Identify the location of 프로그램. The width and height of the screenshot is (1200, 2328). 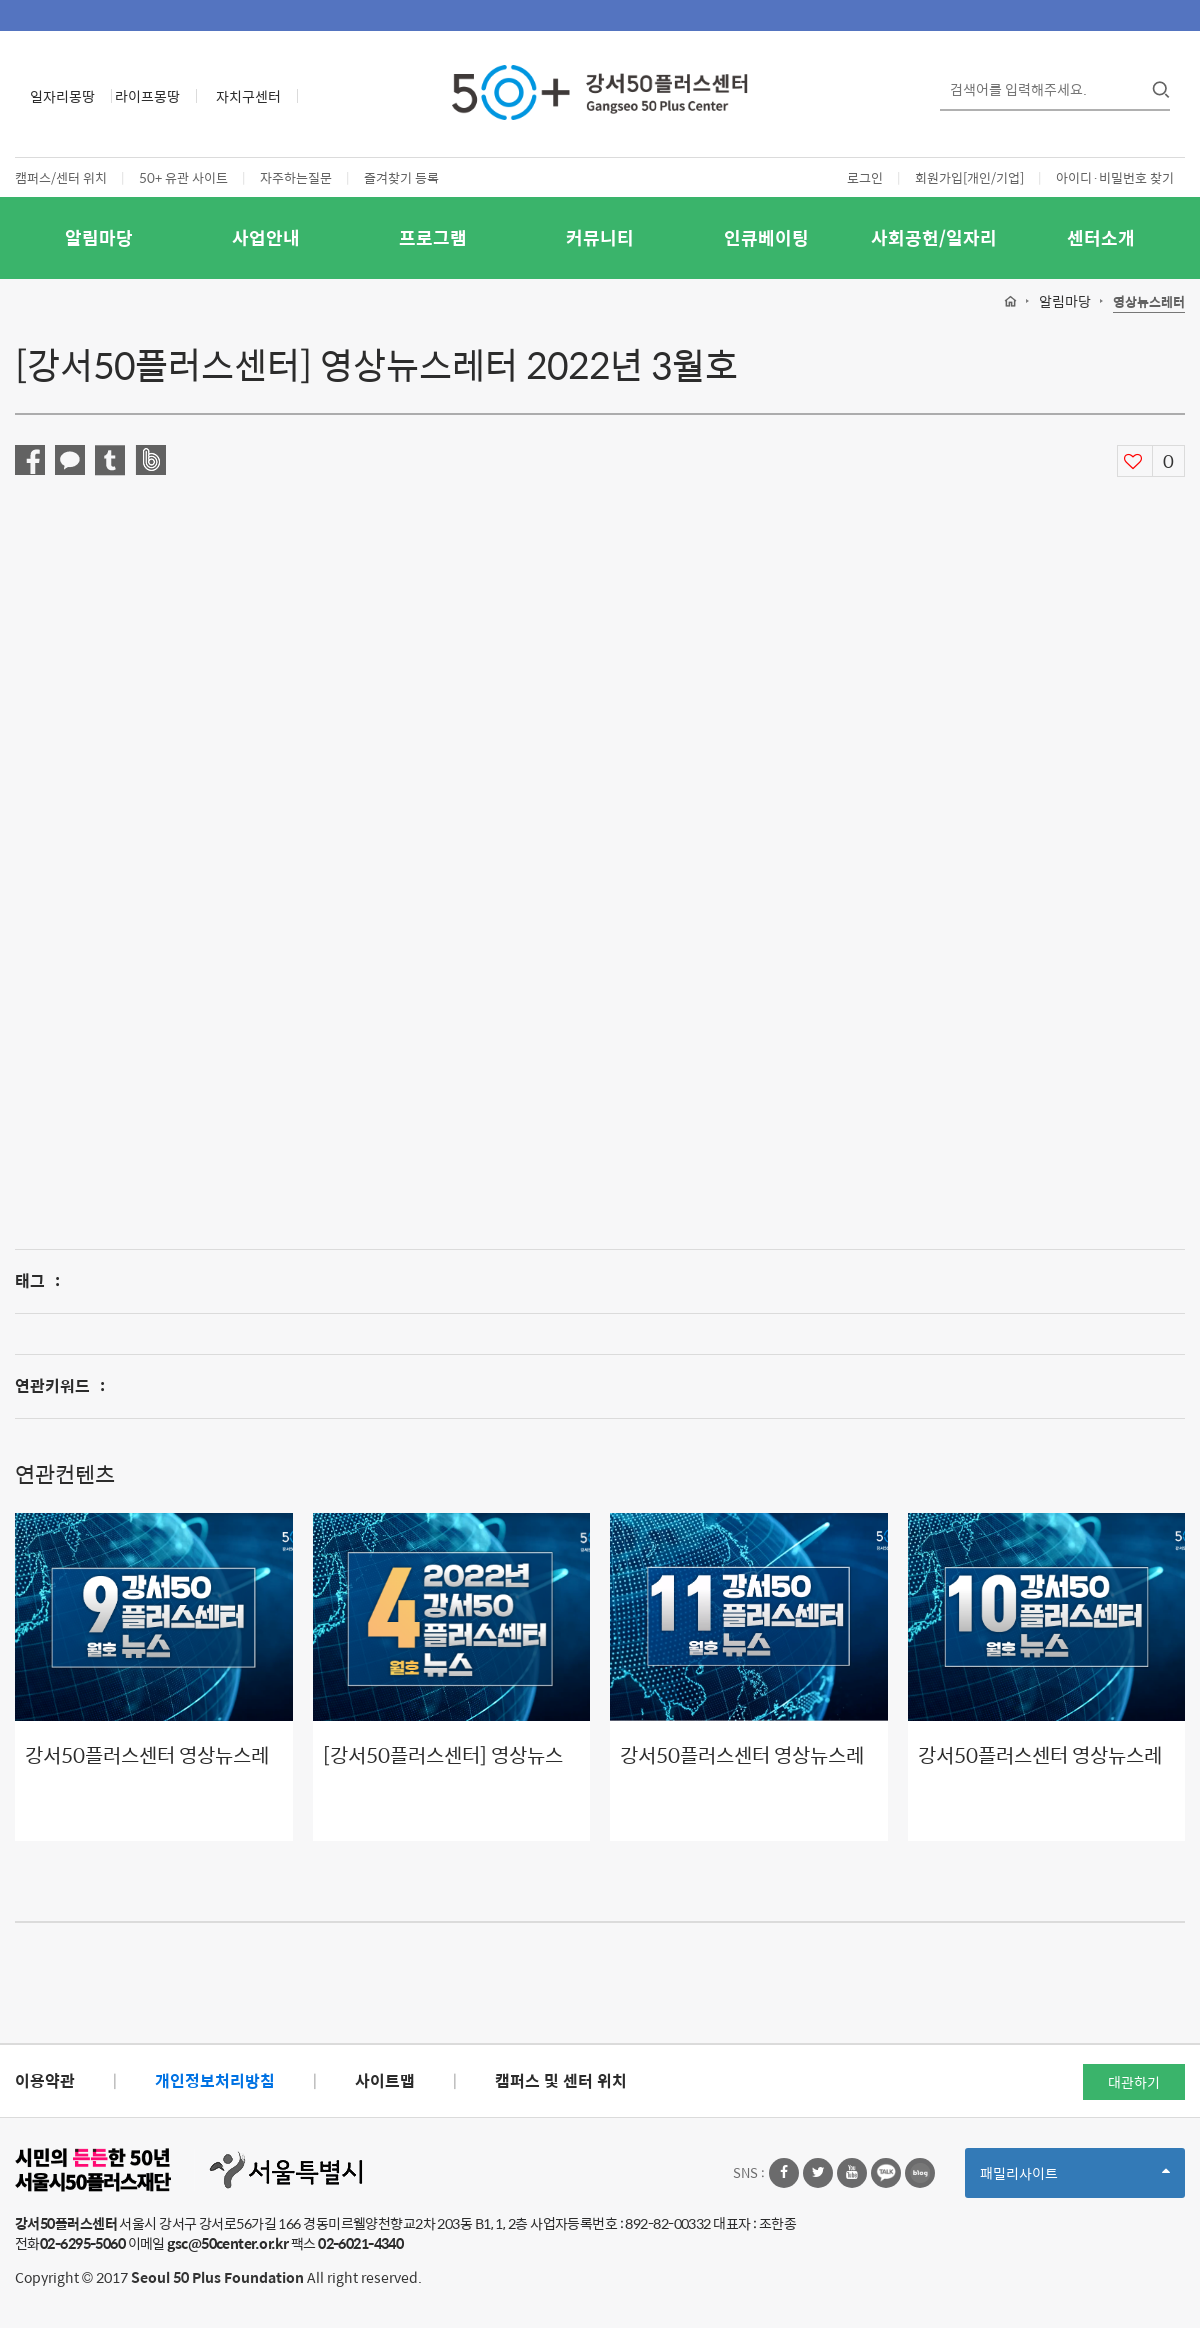
(433, 237).